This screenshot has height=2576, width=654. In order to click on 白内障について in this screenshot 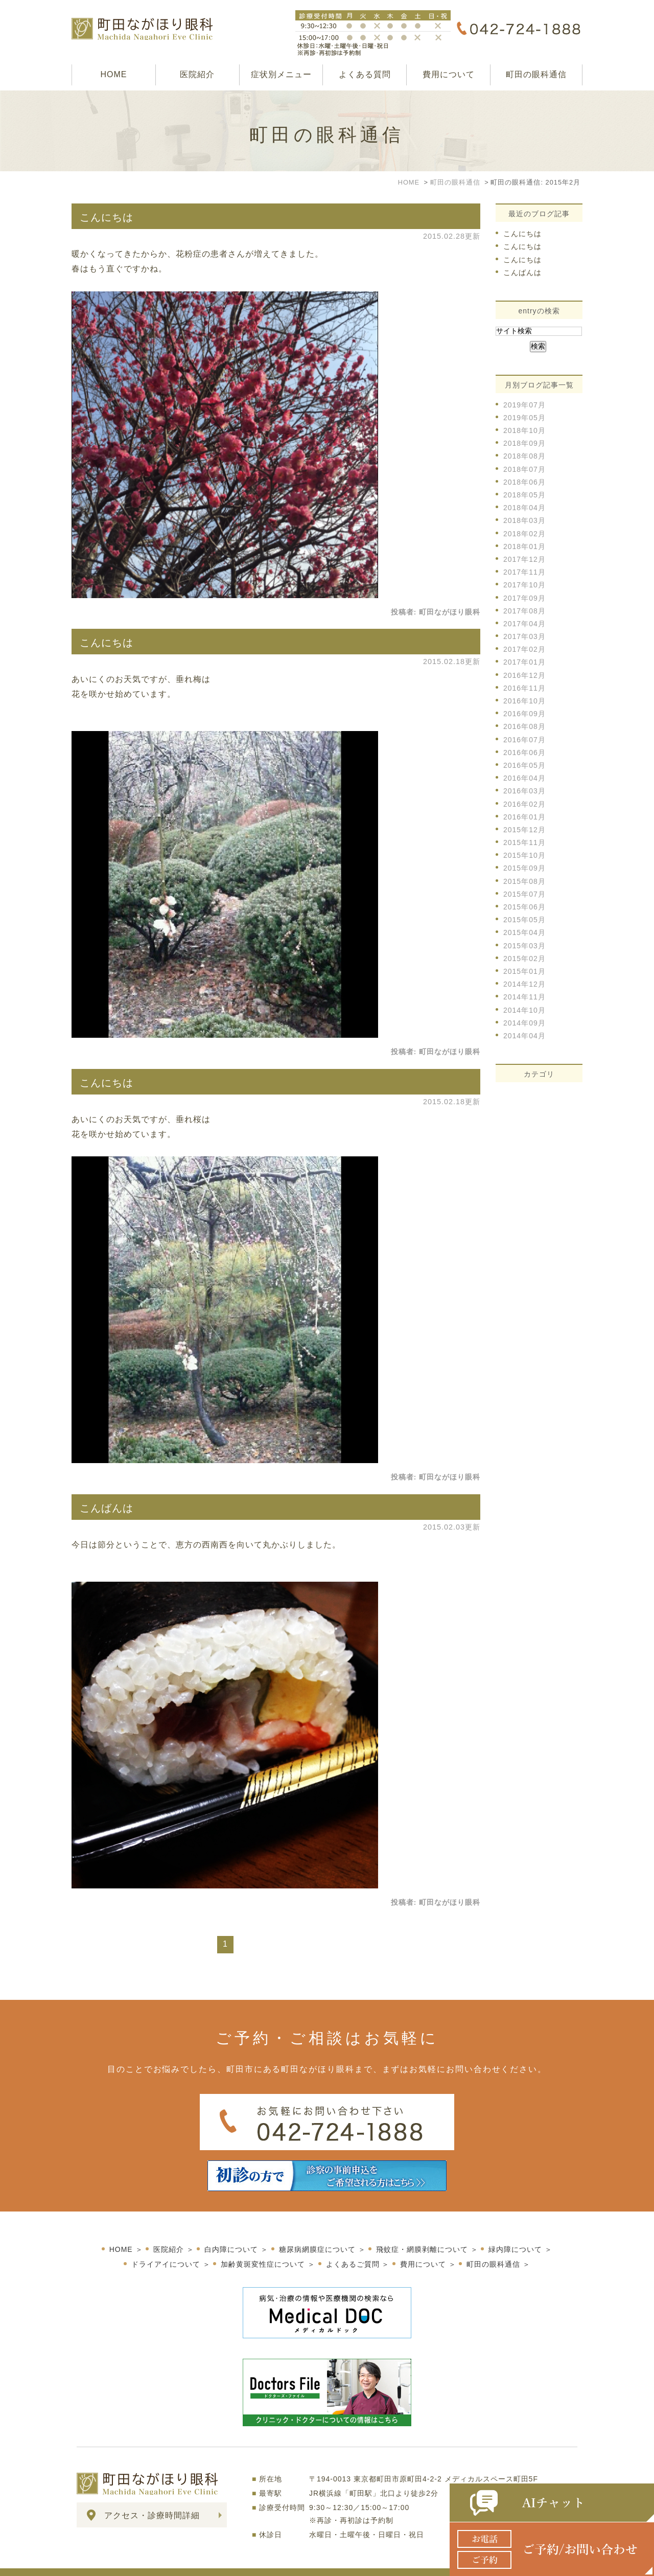, I will do `click(231, 2228)`.